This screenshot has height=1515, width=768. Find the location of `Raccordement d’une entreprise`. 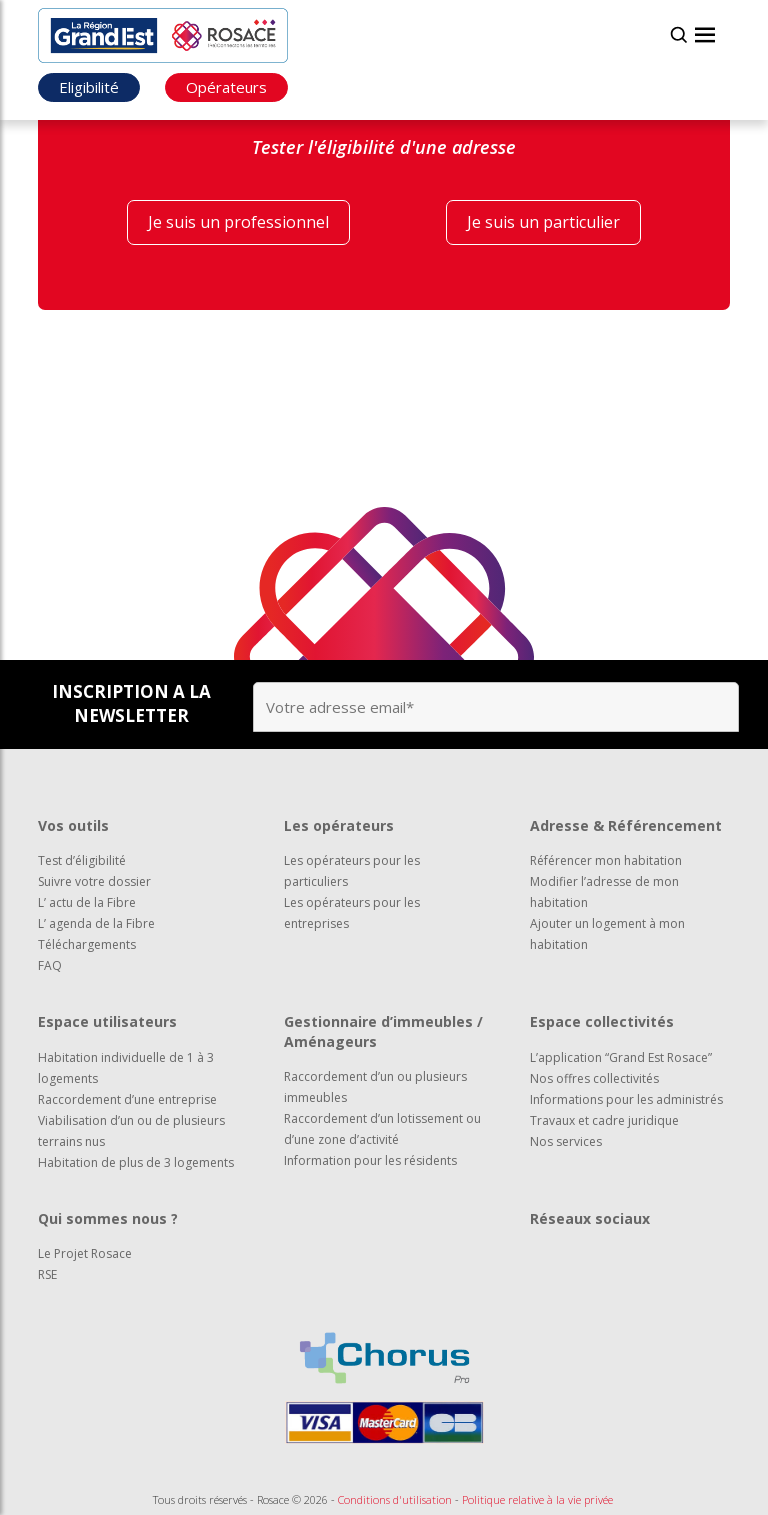

Raccordement d’une entreprise is located at coordinates (127, 1099).